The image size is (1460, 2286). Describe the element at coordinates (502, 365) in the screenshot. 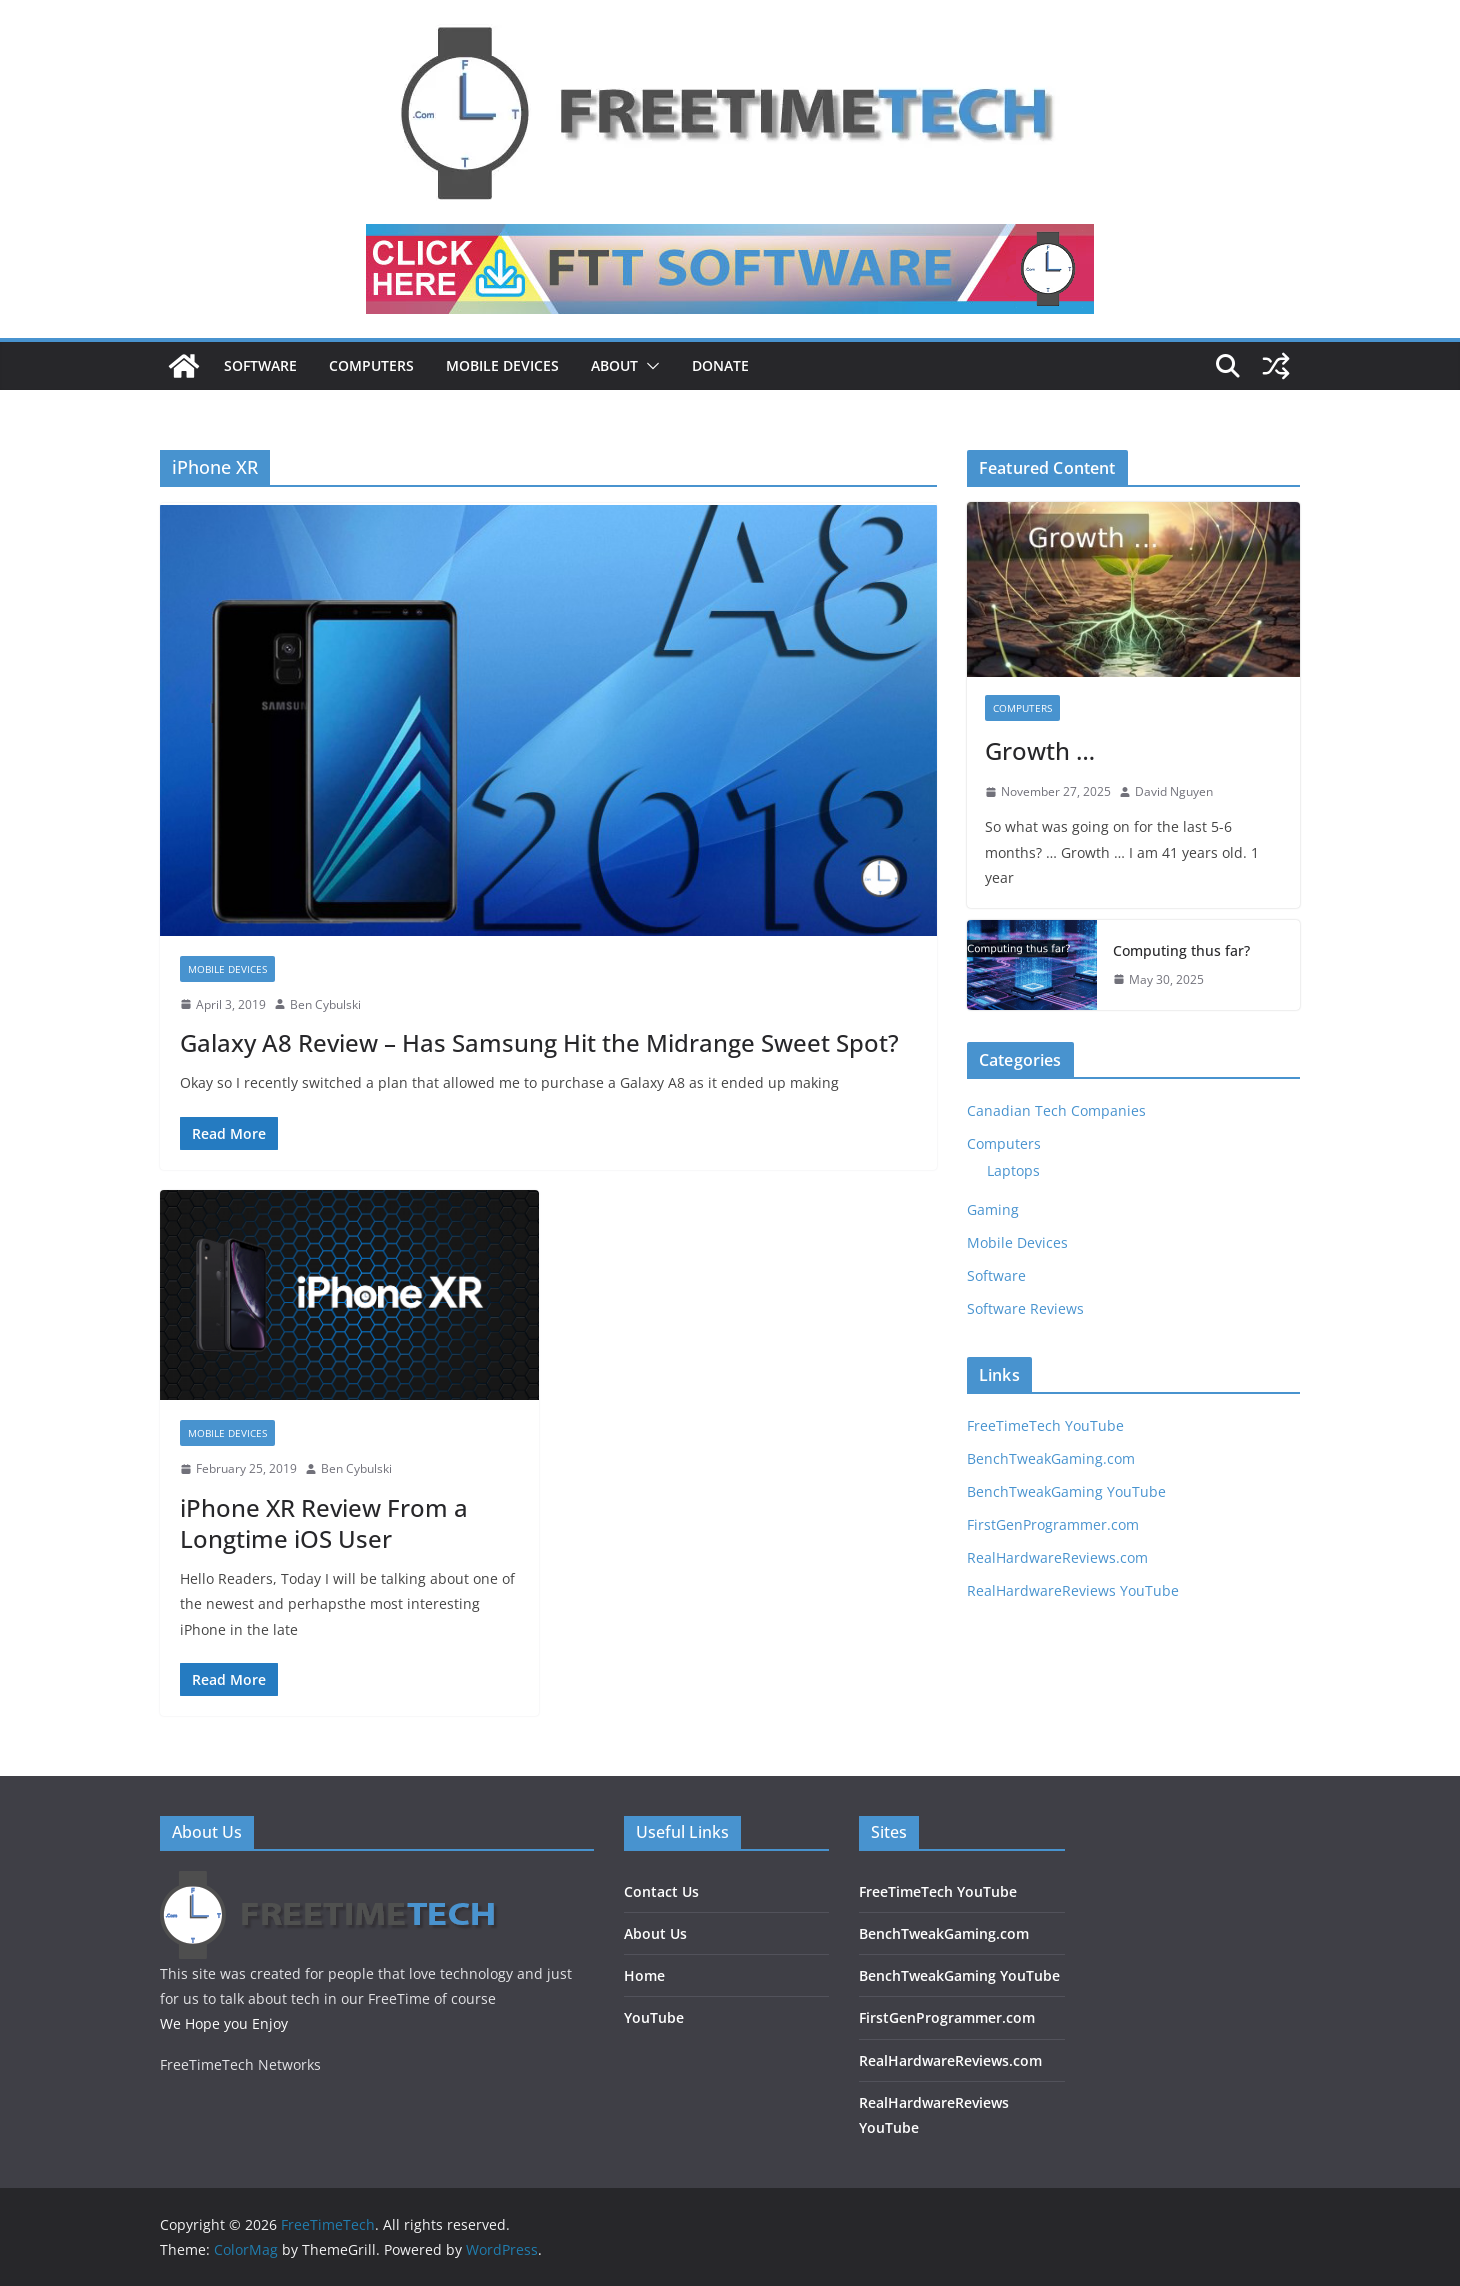

I see `Mobile Devices` at that location.